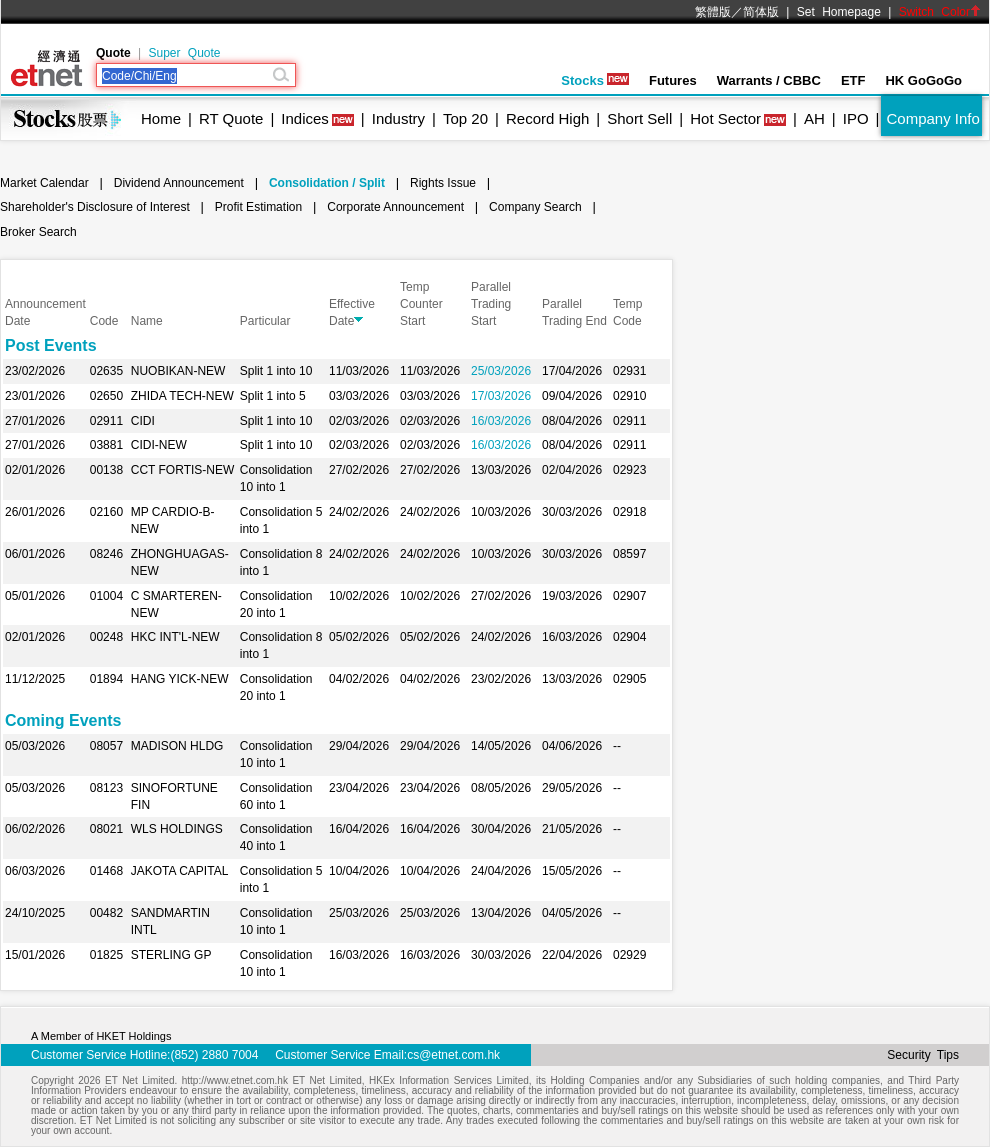  What do you see at coordinates (143, 421) in the screenshot?
I see `CIDI` at bounding box center [143, 421].